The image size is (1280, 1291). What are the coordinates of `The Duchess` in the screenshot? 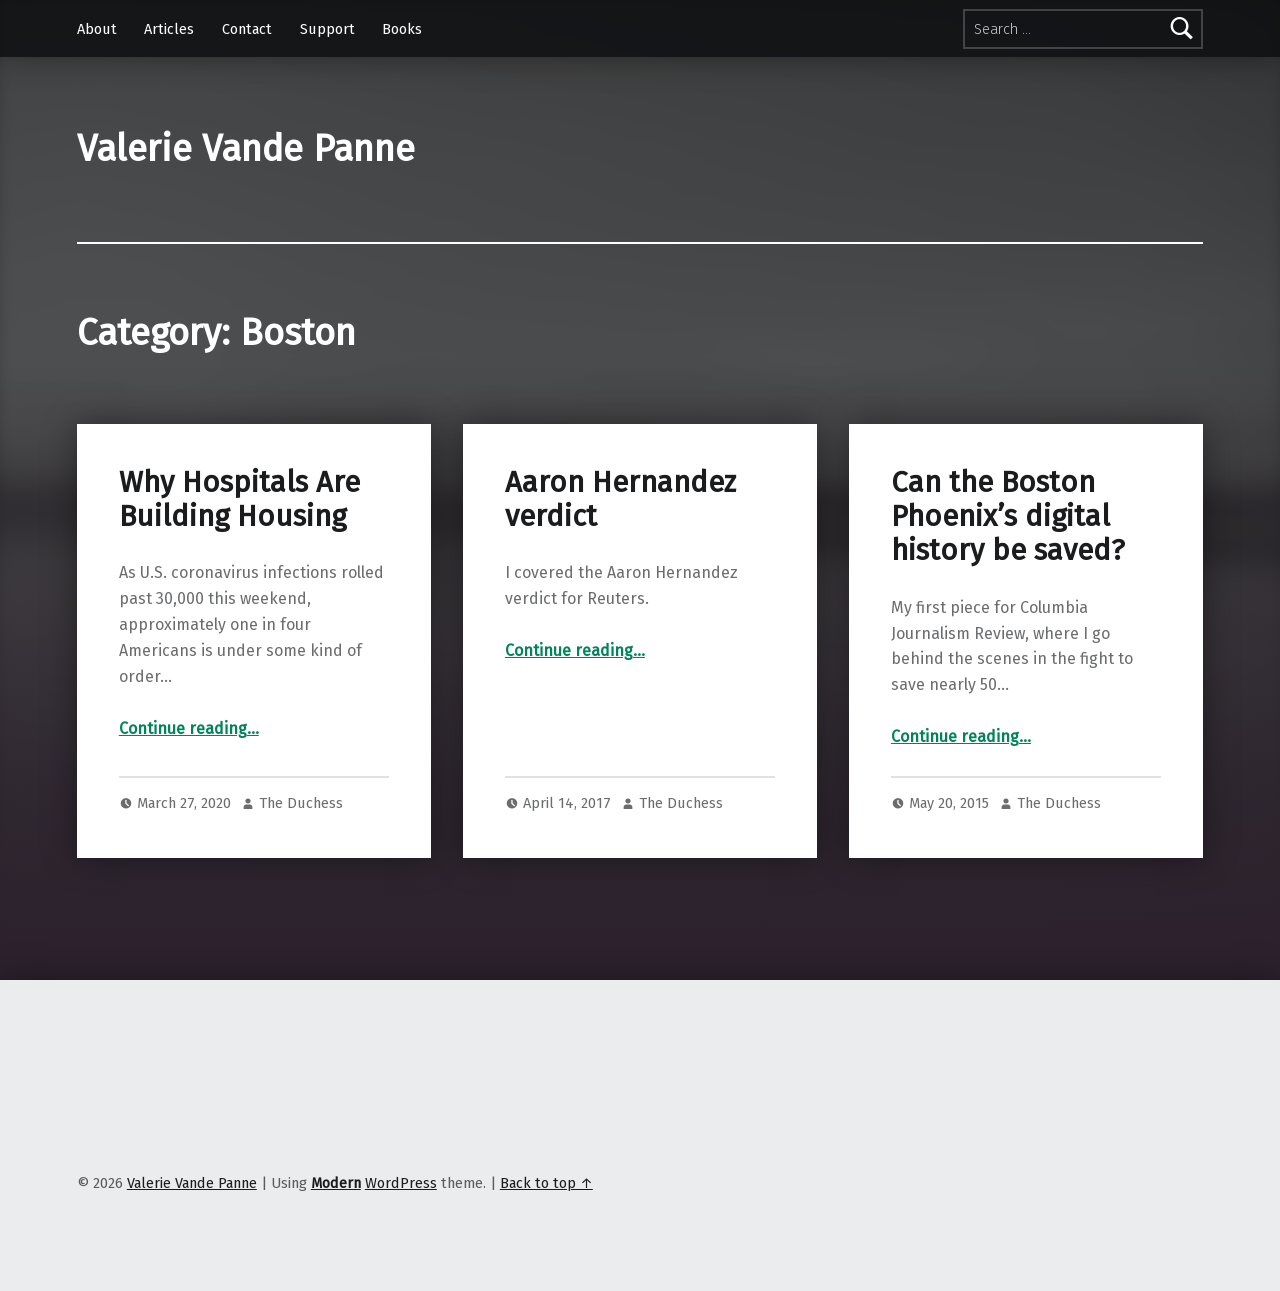 It's located at (301, 803).